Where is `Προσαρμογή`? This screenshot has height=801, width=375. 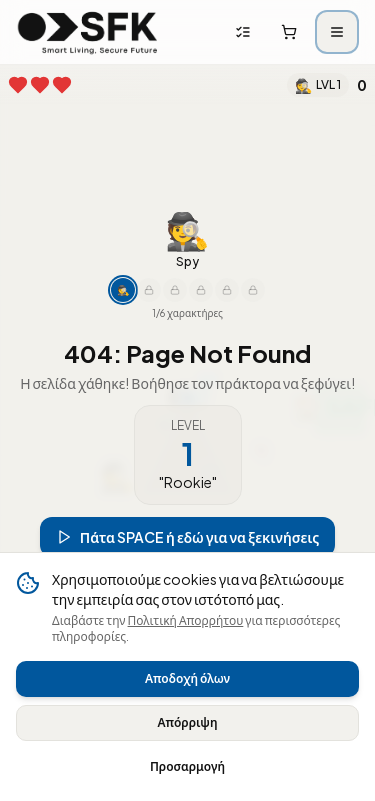 Προσαρμογή is located at coordinates (187, 766).